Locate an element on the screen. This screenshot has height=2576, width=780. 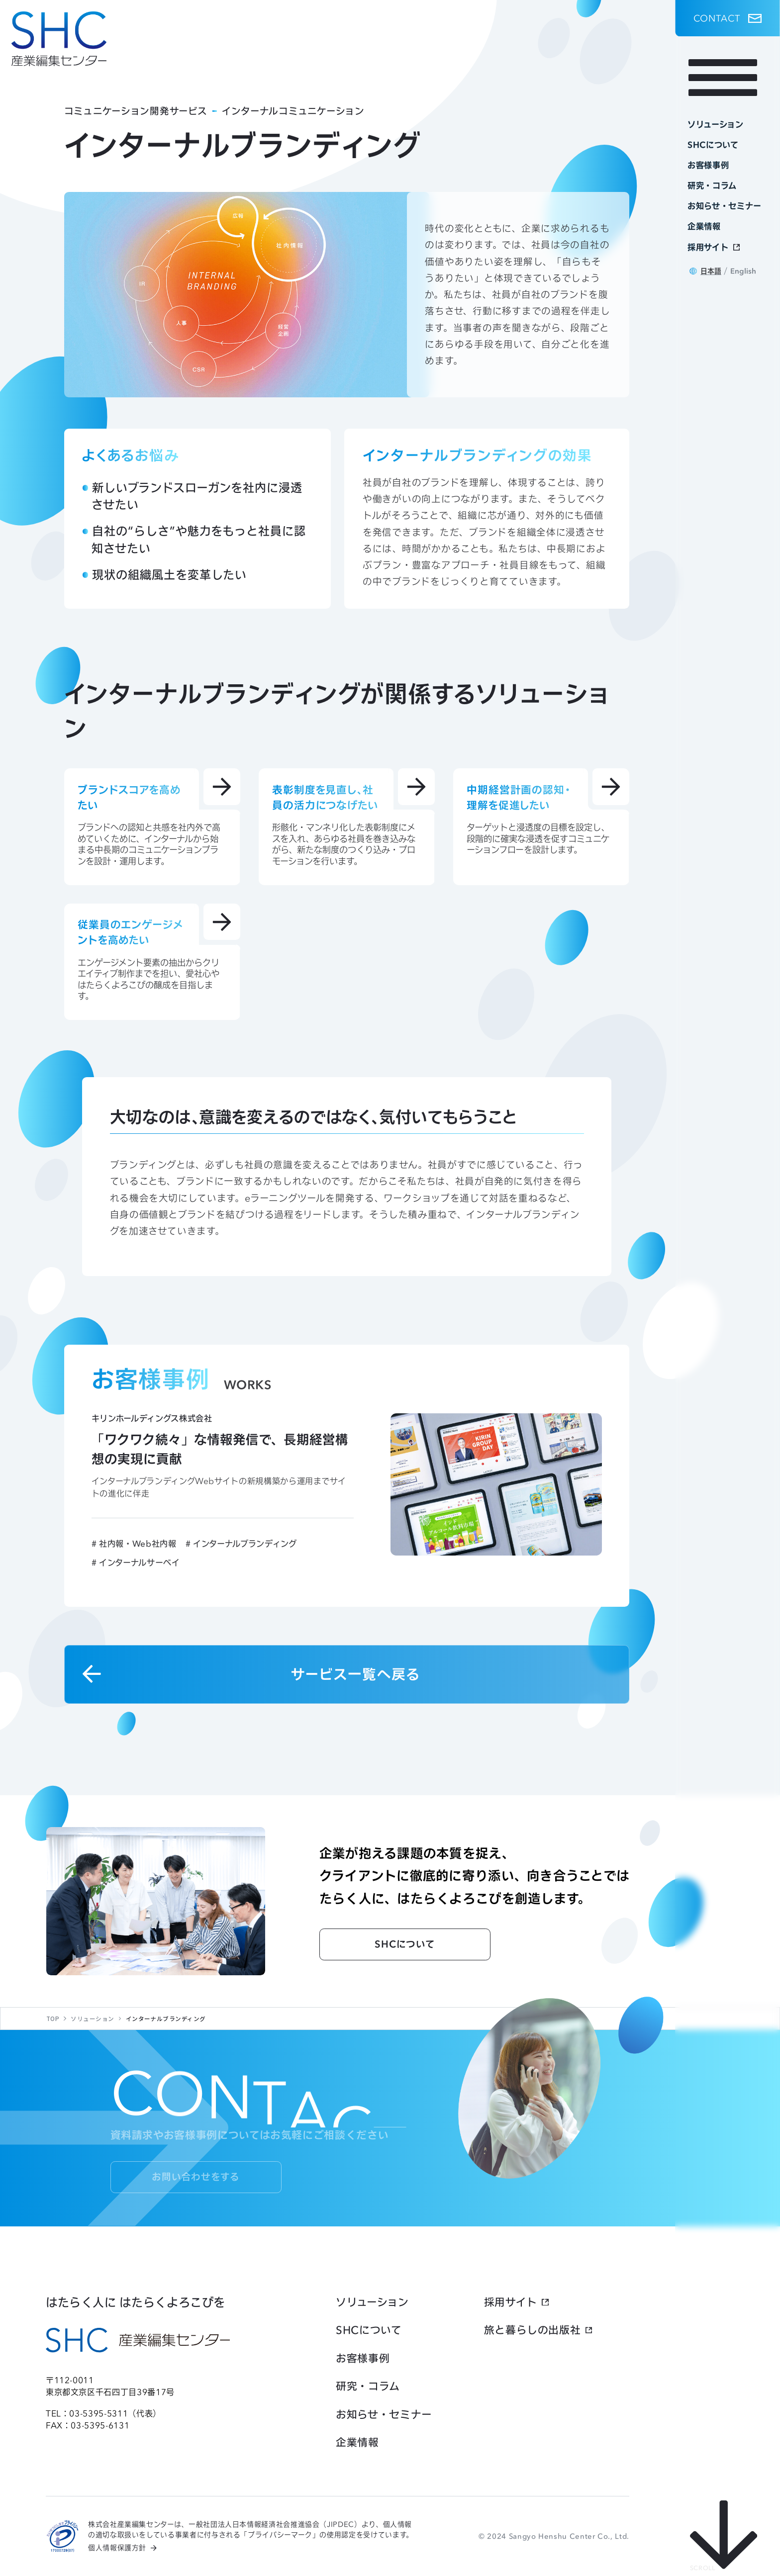
[button] is located at coordinates (727, 18).